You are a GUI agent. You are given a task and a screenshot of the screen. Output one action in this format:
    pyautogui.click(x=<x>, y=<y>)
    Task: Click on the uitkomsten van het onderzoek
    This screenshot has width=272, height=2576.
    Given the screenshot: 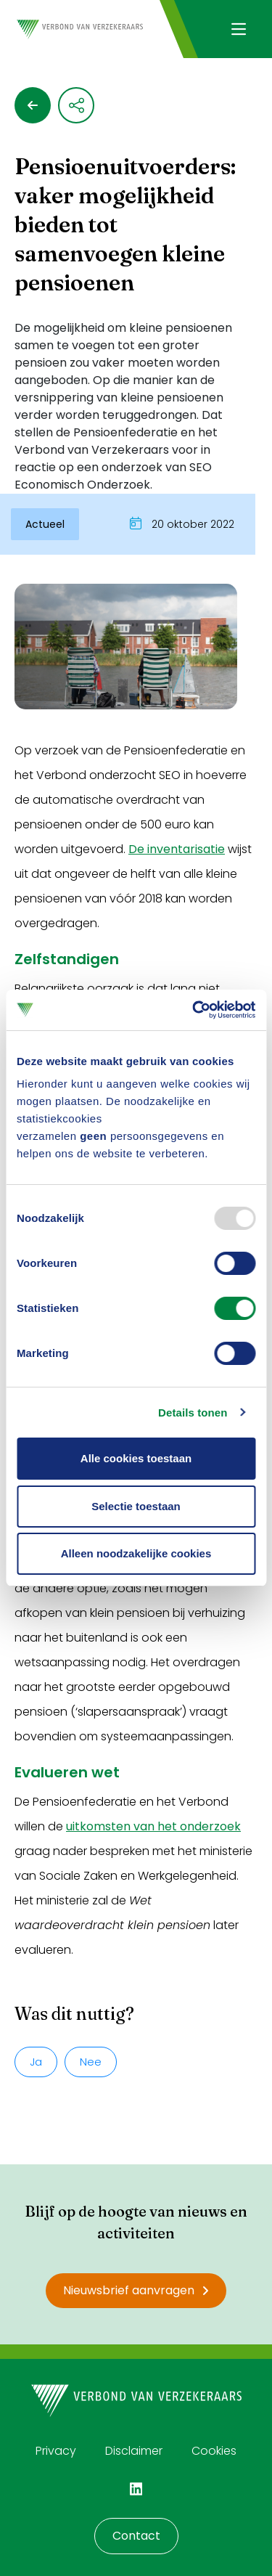 What is the action you would take?
    pyautogui.click(x=153, y=1826)
    